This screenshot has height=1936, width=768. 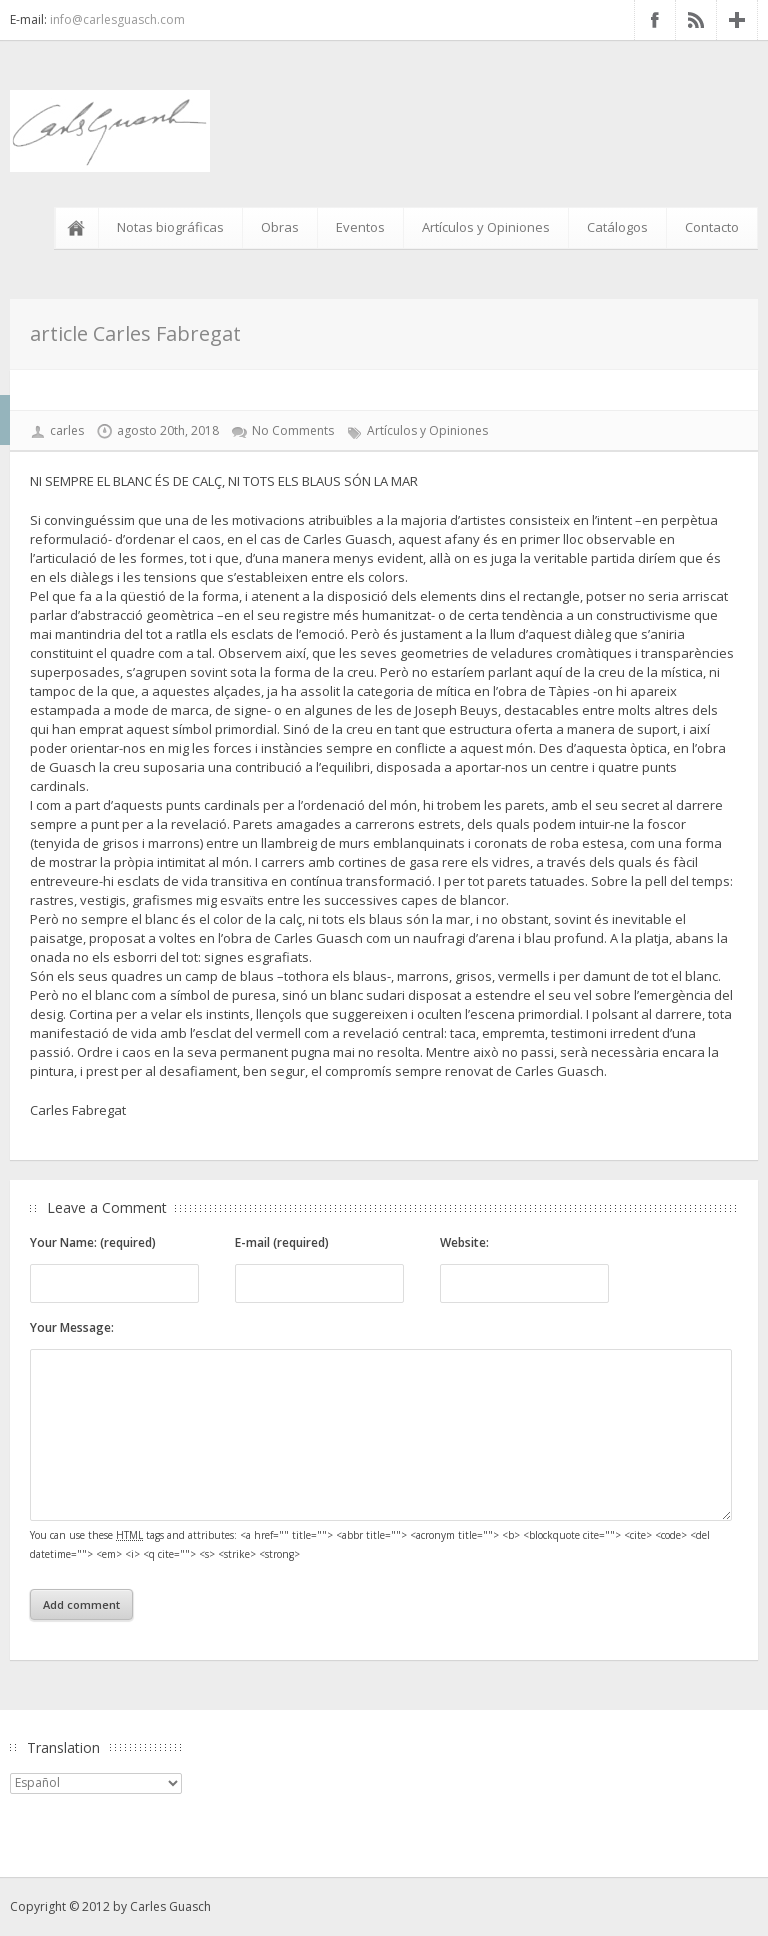 I want to click on info@carlesguasch.com, so click(x=117, y=19).